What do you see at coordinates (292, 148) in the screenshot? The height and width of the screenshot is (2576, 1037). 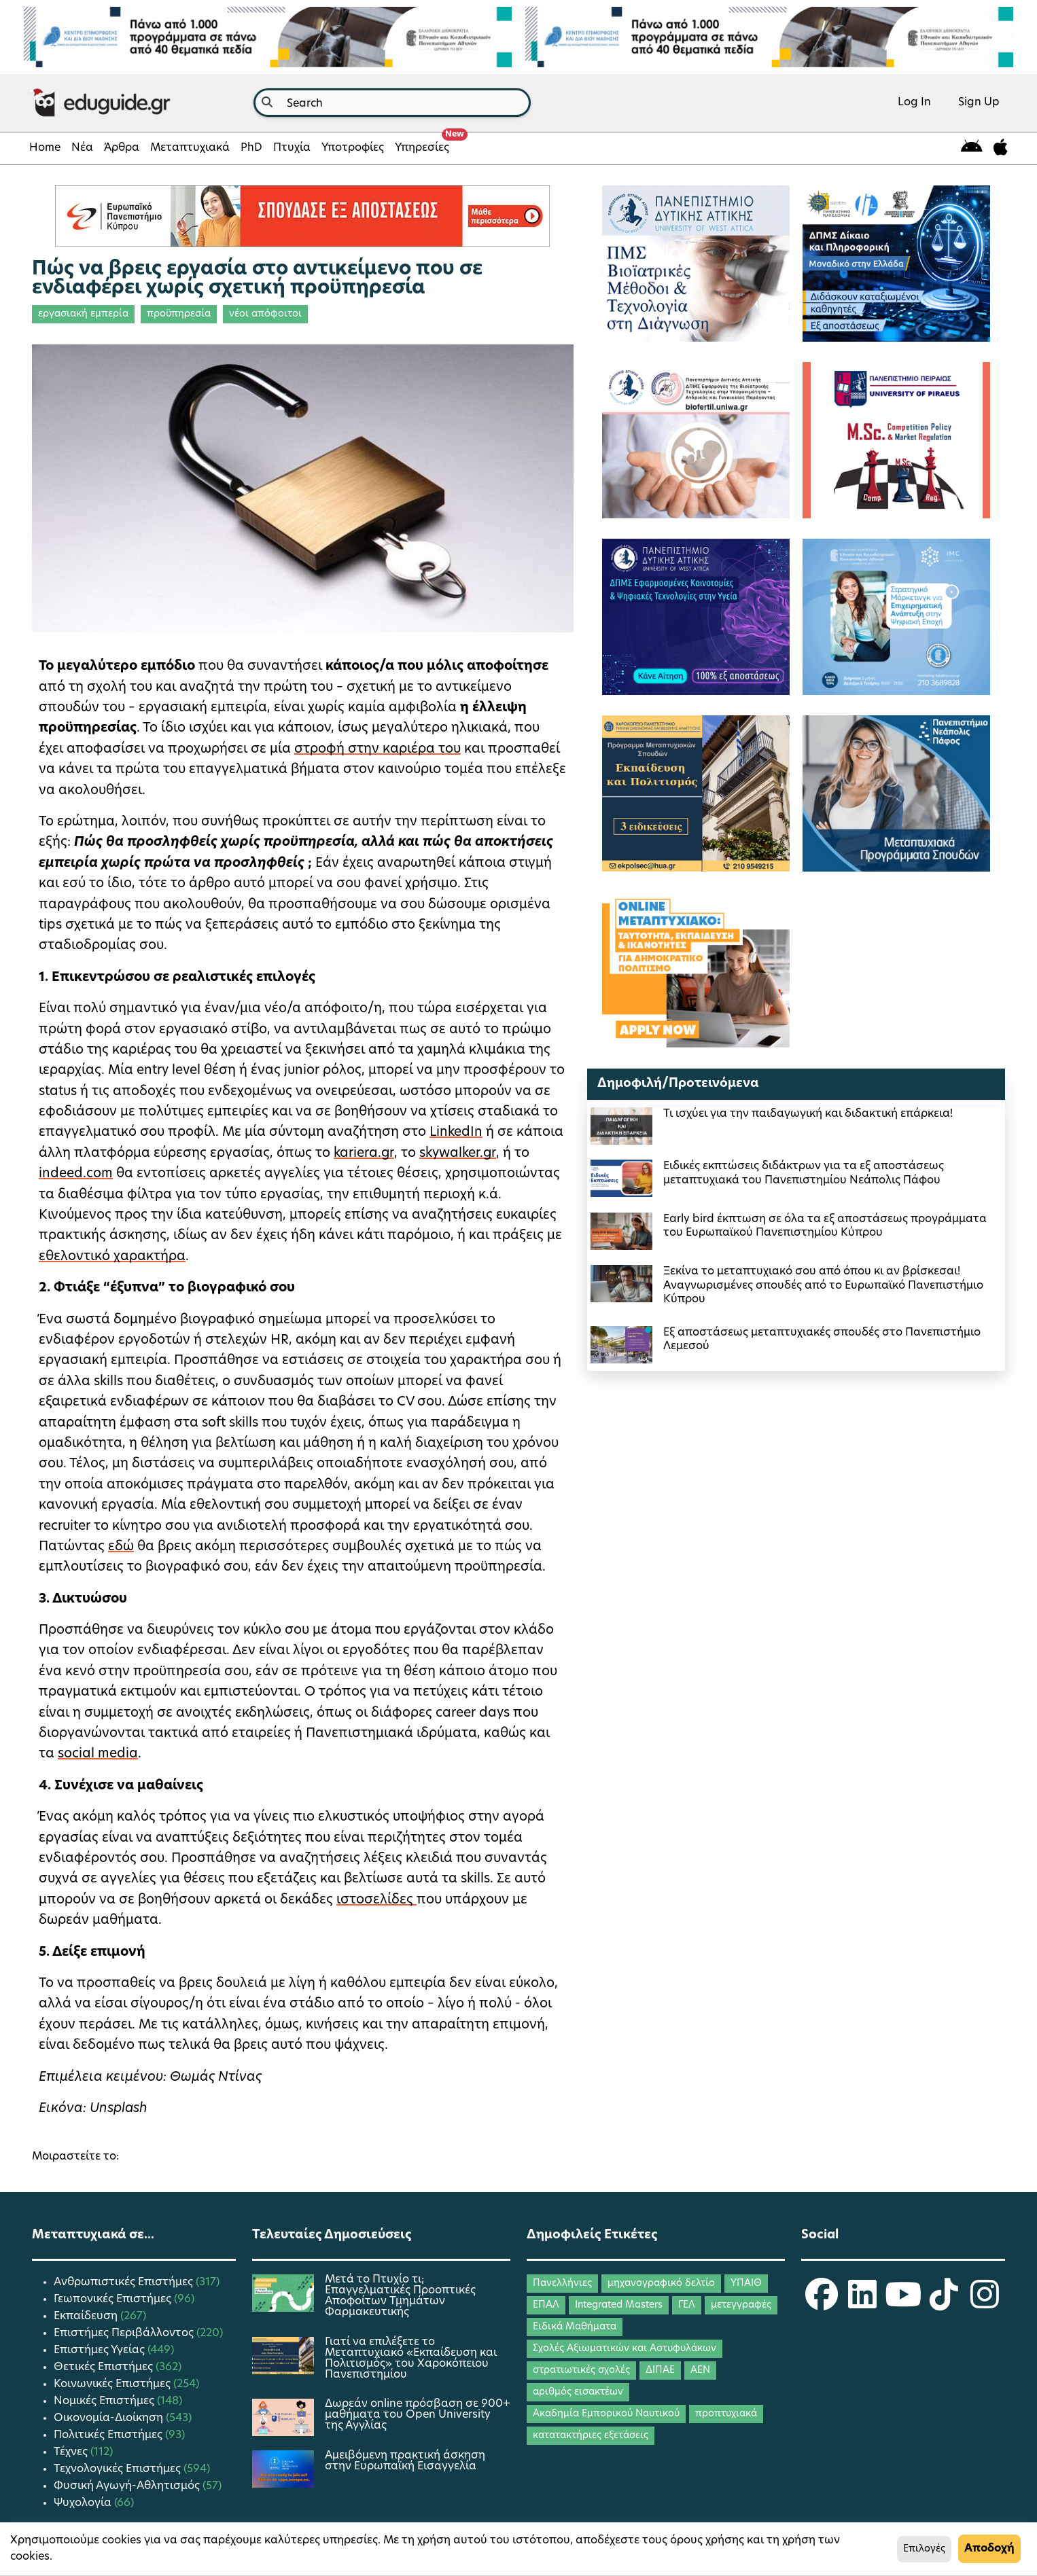 I see `Πτυχία` at bounding box center [292, 148].